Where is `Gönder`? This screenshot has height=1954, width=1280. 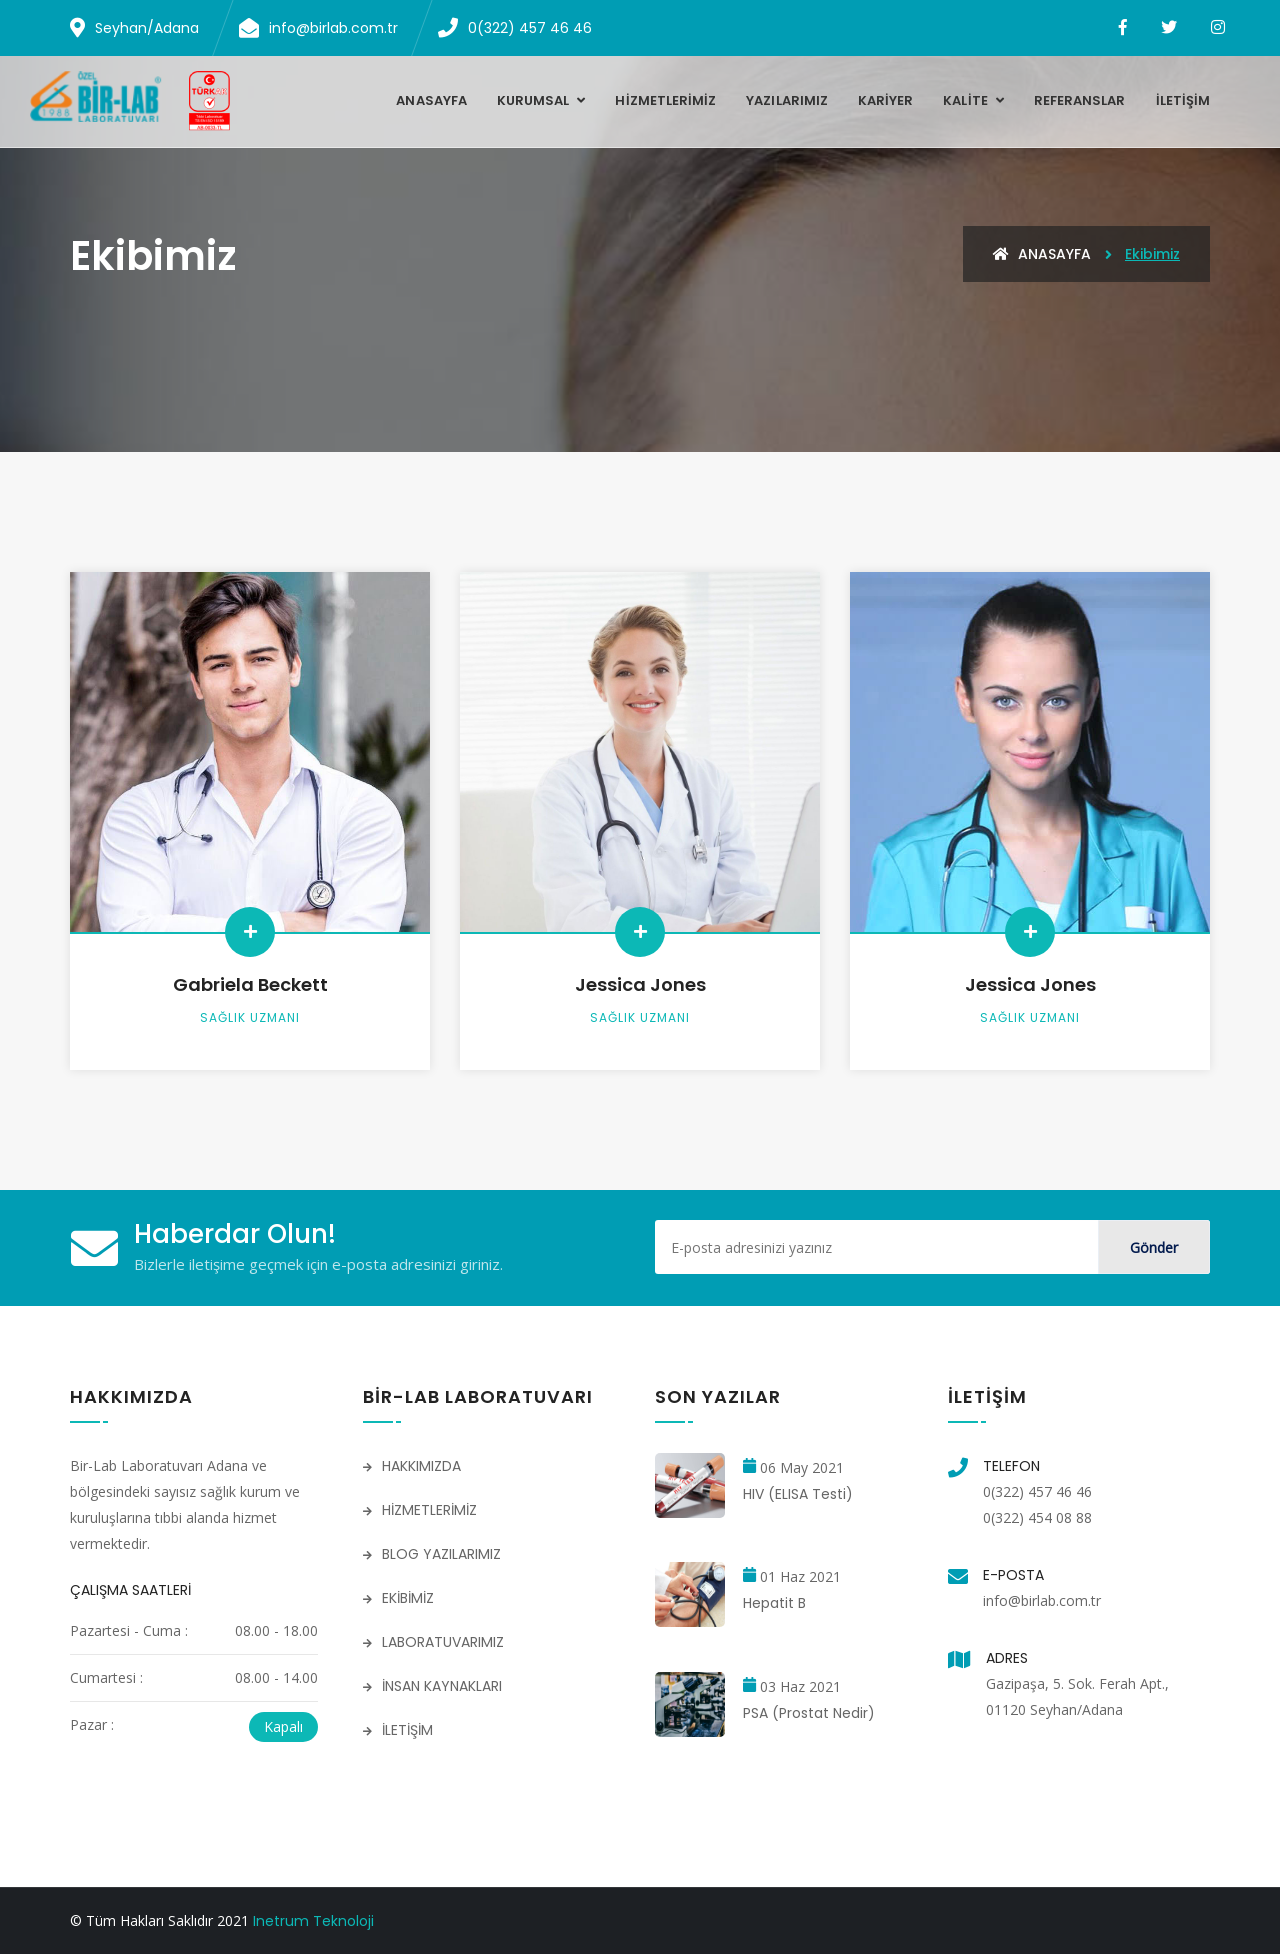
Gönder is located at coordinates (1154, 1247).